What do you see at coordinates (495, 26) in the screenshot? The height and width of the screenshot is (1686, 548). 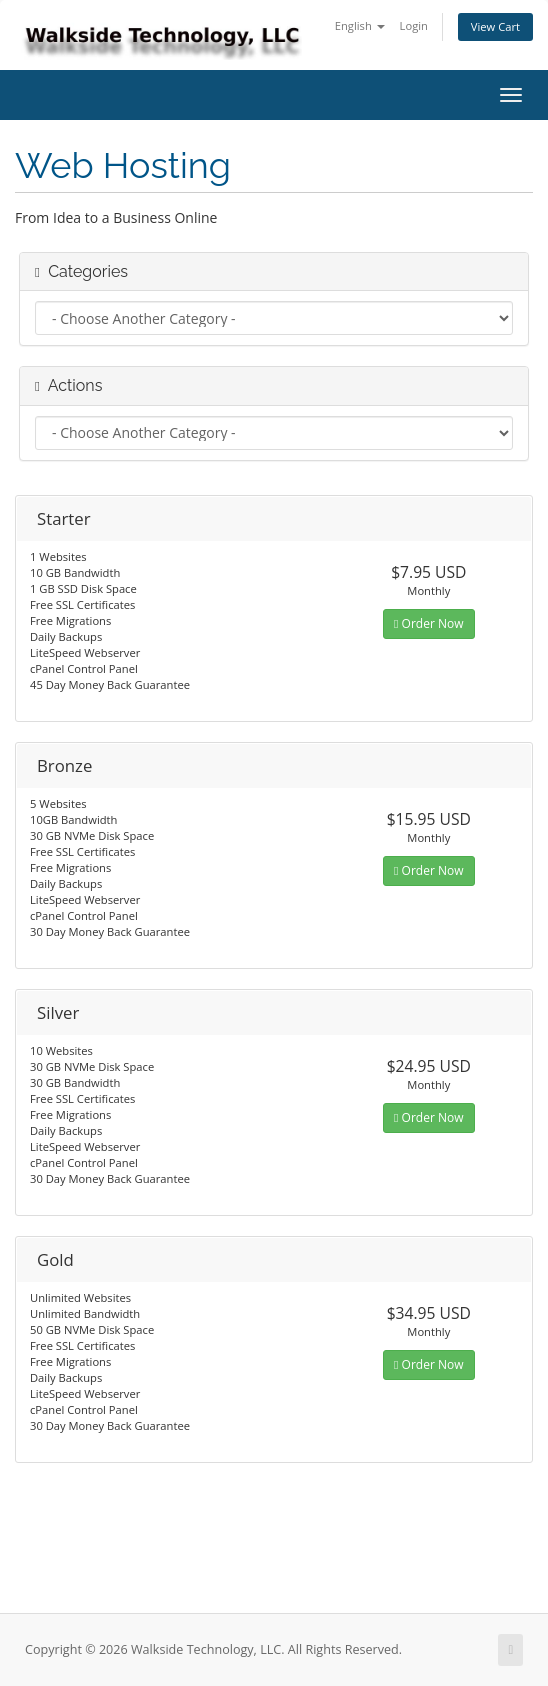 I see `View Cart` at bounding box center [495, 26].